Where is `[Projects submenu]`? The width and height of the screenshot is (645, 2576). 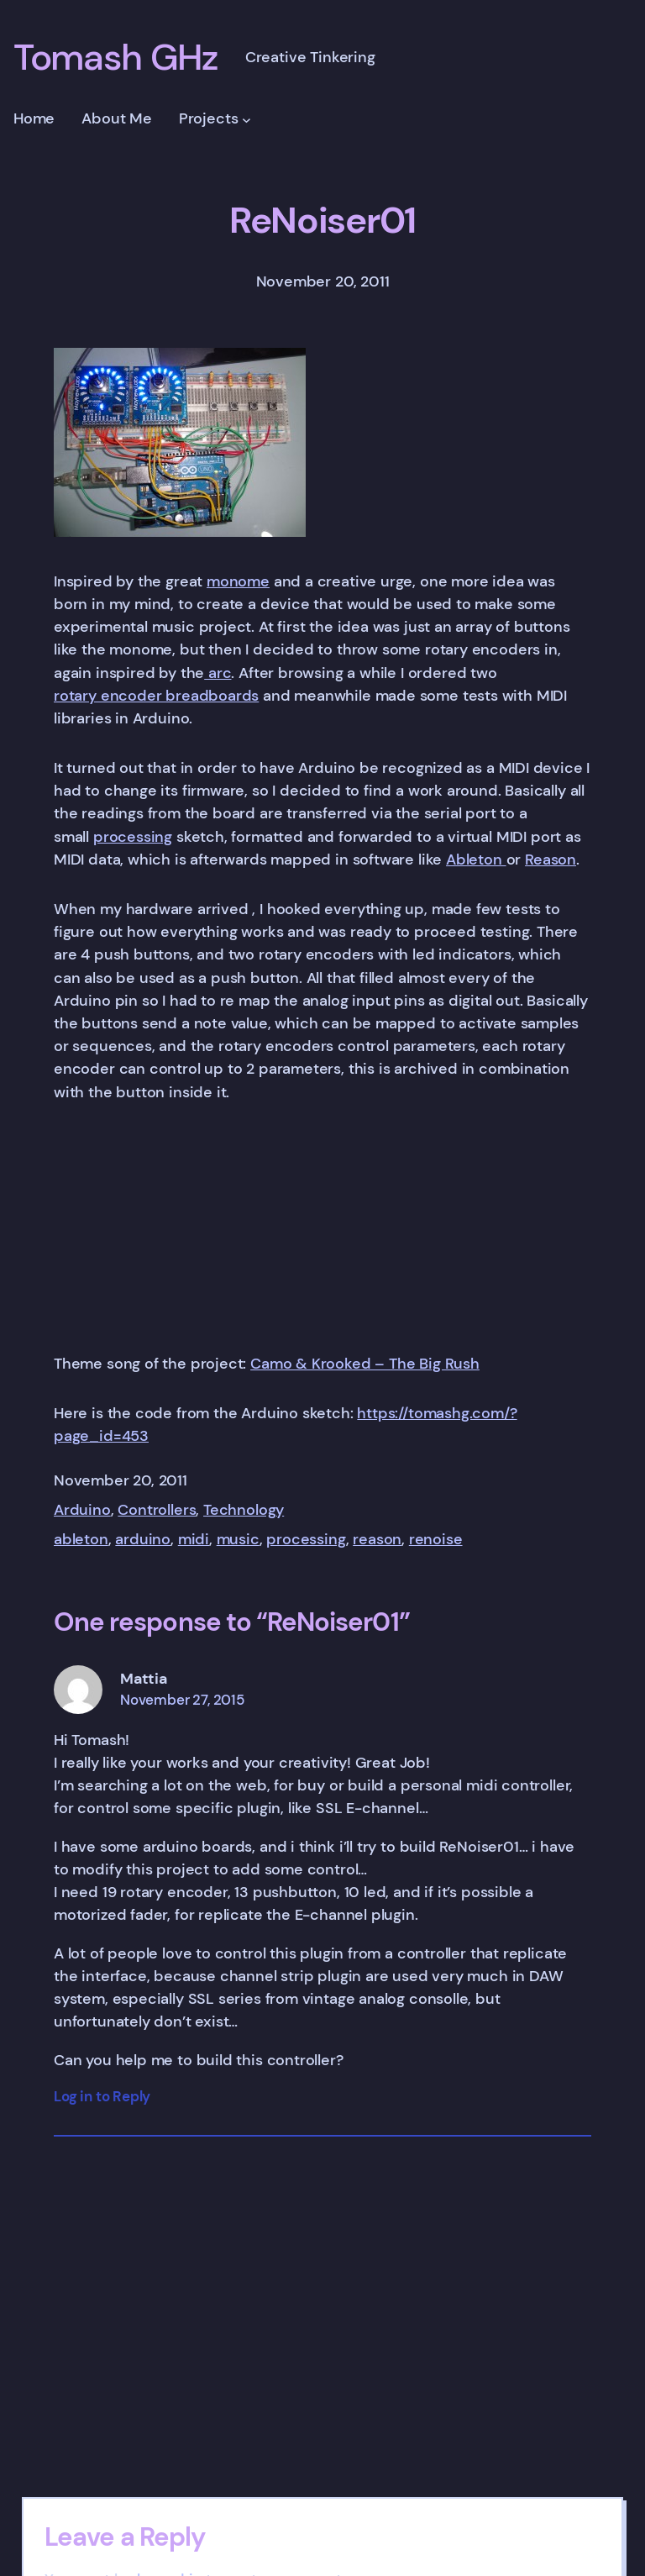
[Projects submenu] is located at coordinates (246, 119).